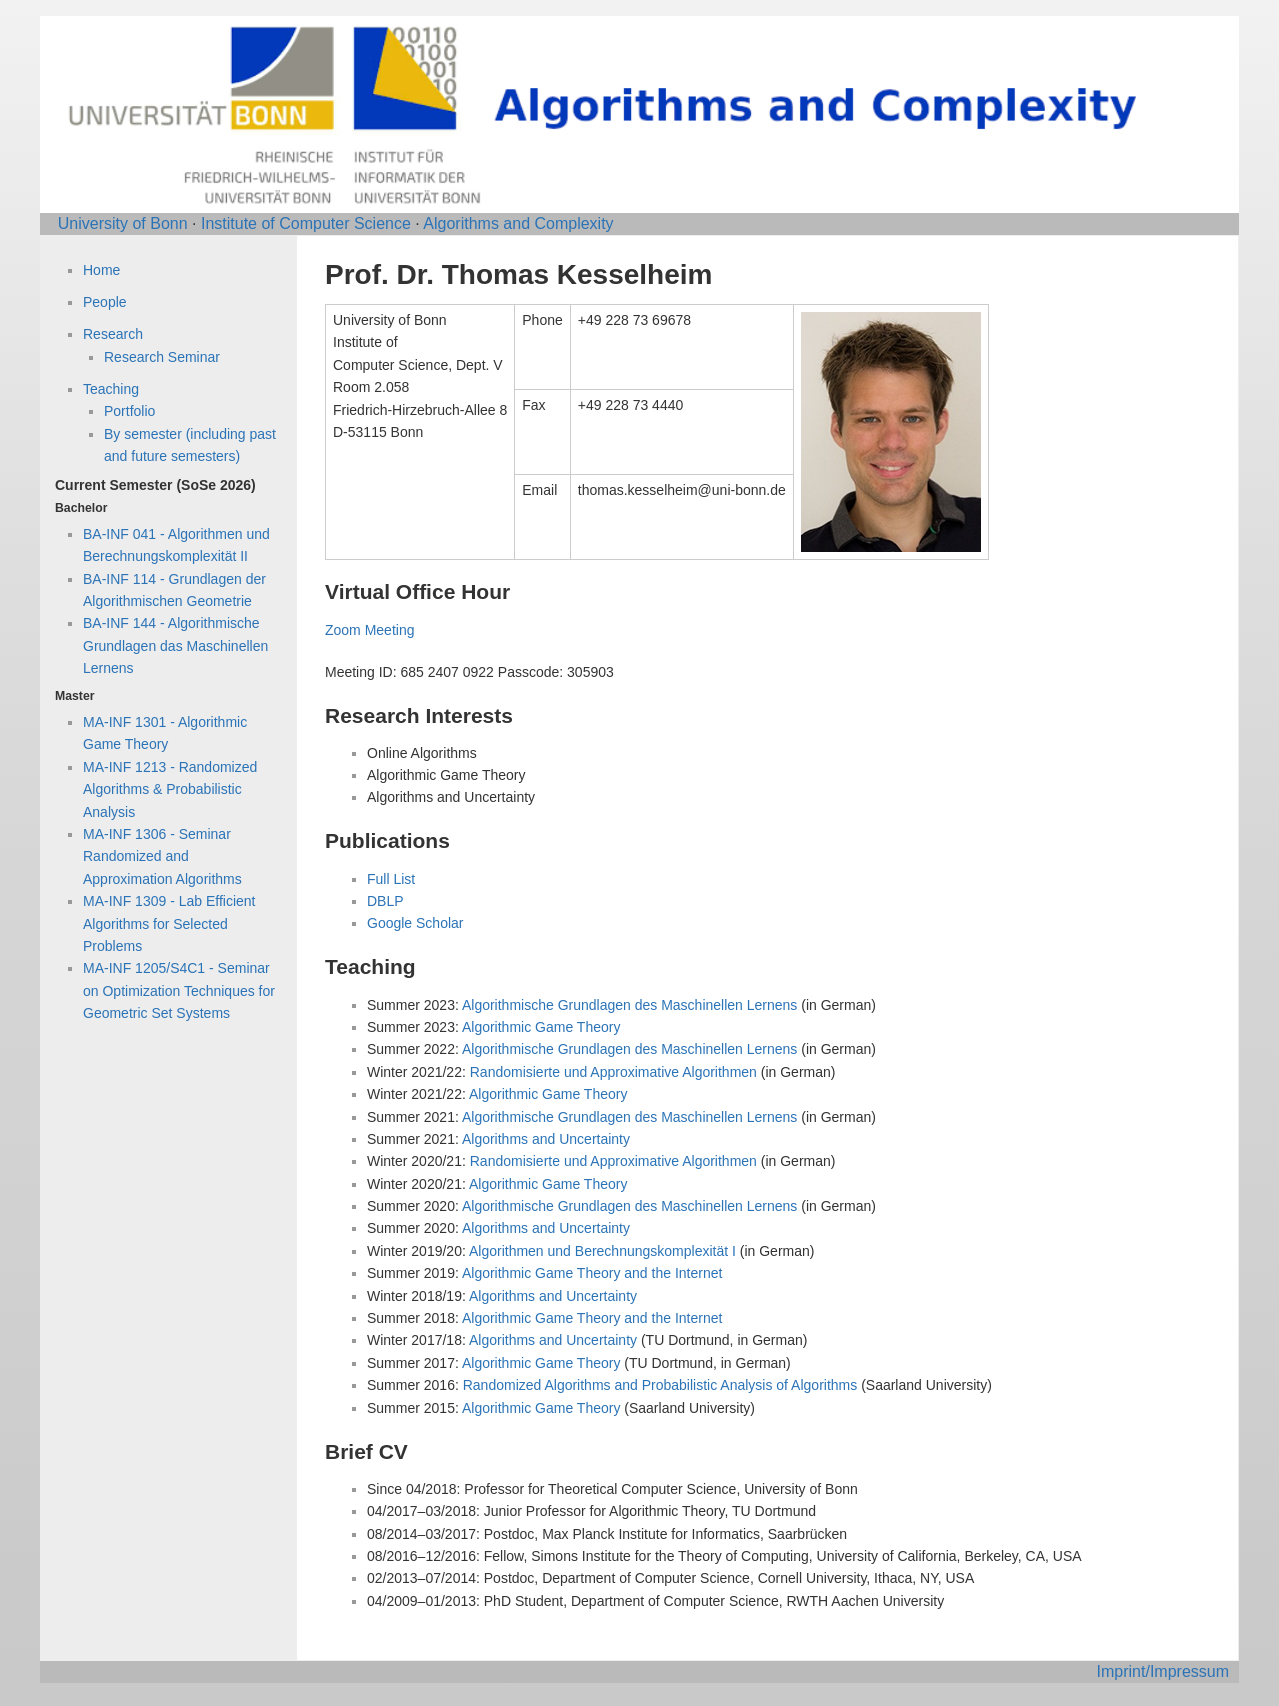  Describe the element at coordinates (123, 223) in the screenshot. I see `University of Bonn` at that location.